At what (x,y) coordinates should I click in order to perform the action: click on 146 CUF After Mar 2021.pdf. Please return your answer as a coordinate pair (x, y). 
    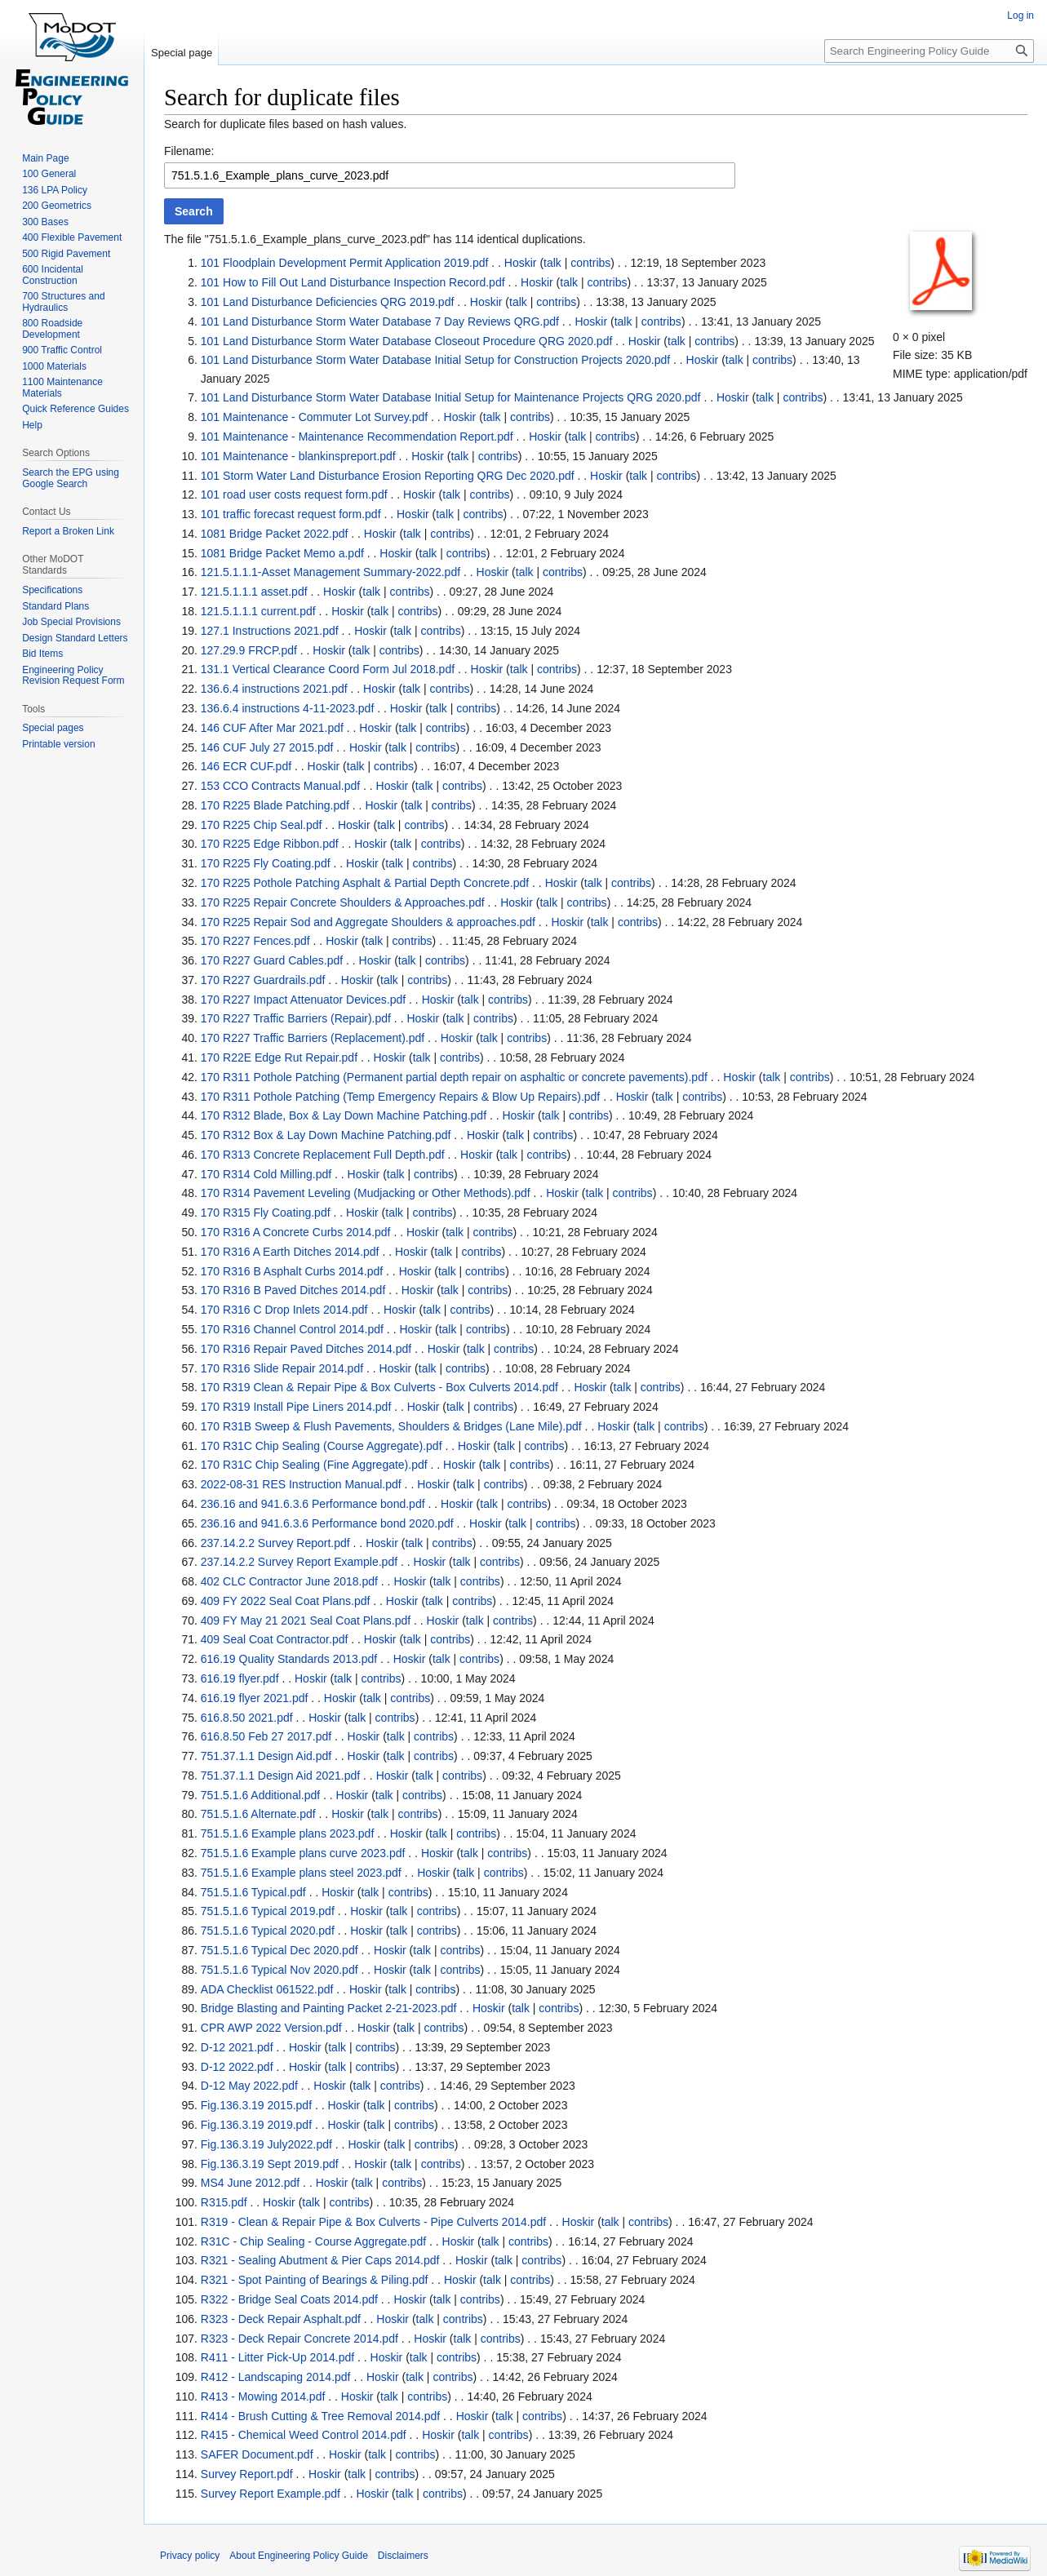
    Looking at the image, I should click on (272, 727).